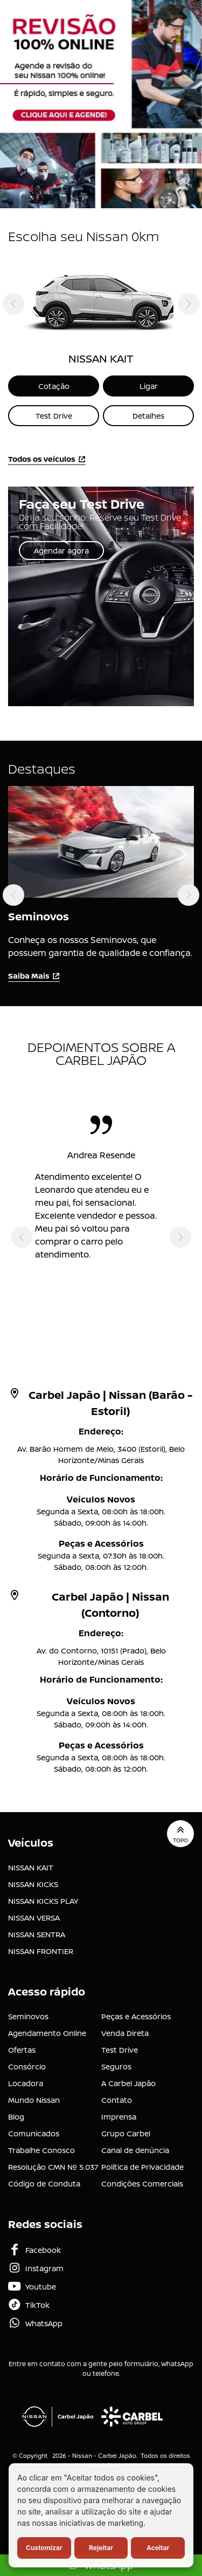  I want to click on Imprensa, so click(118, 2117).